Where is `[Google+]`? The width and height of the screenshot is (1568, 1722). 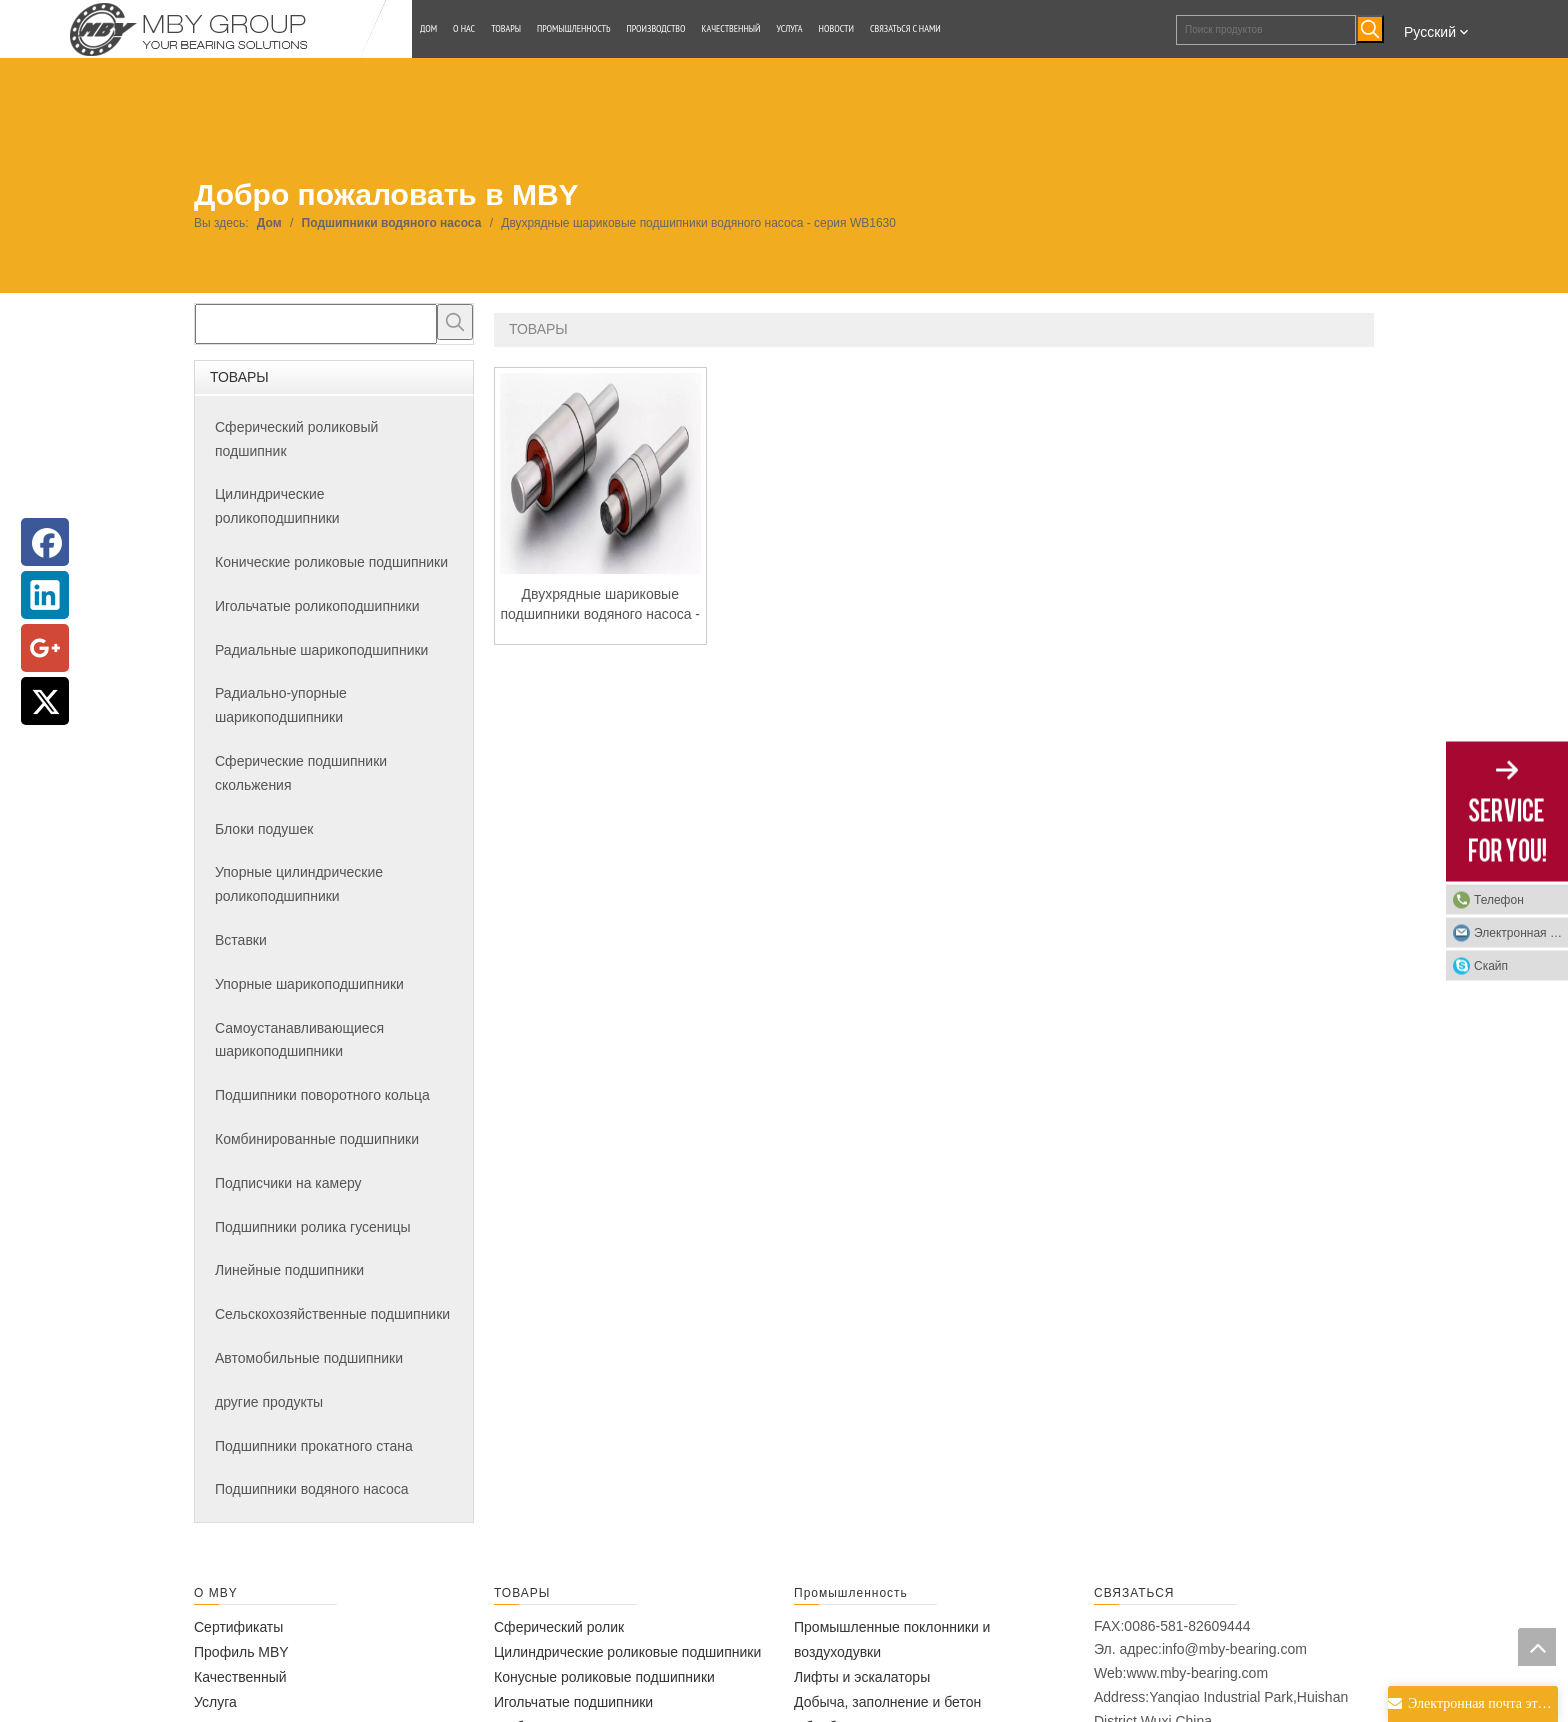
[Google+] is located at coordinates (45, 648).